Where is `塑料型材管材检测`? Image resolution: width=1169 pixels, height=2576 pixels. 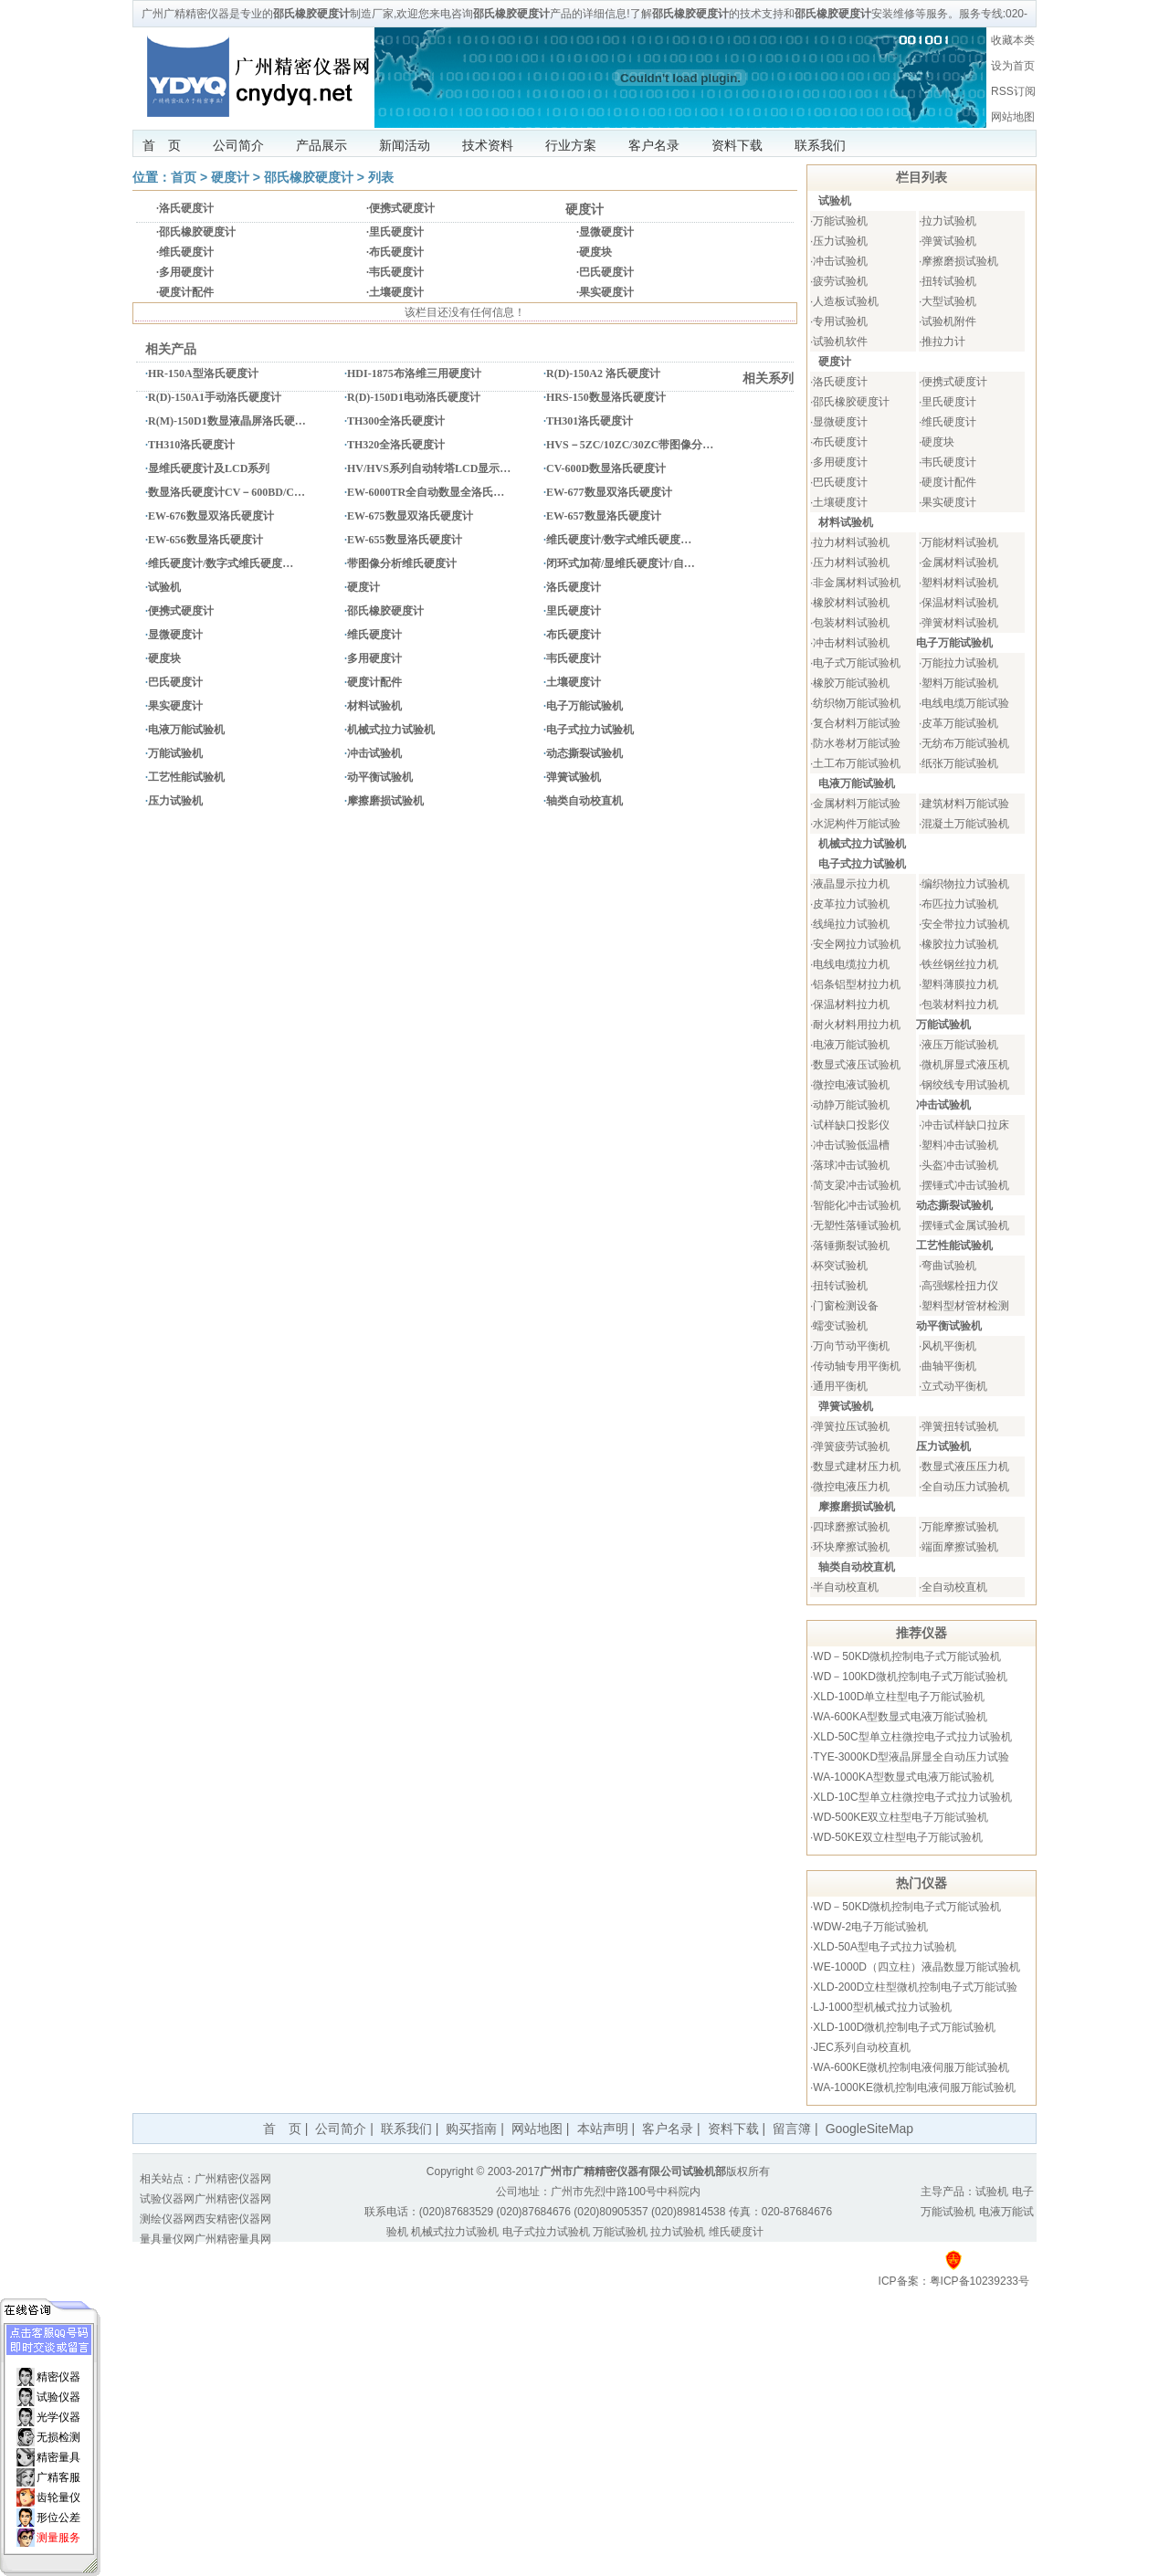
塑料型材管材检测 is located at coordinates (965, 1305).